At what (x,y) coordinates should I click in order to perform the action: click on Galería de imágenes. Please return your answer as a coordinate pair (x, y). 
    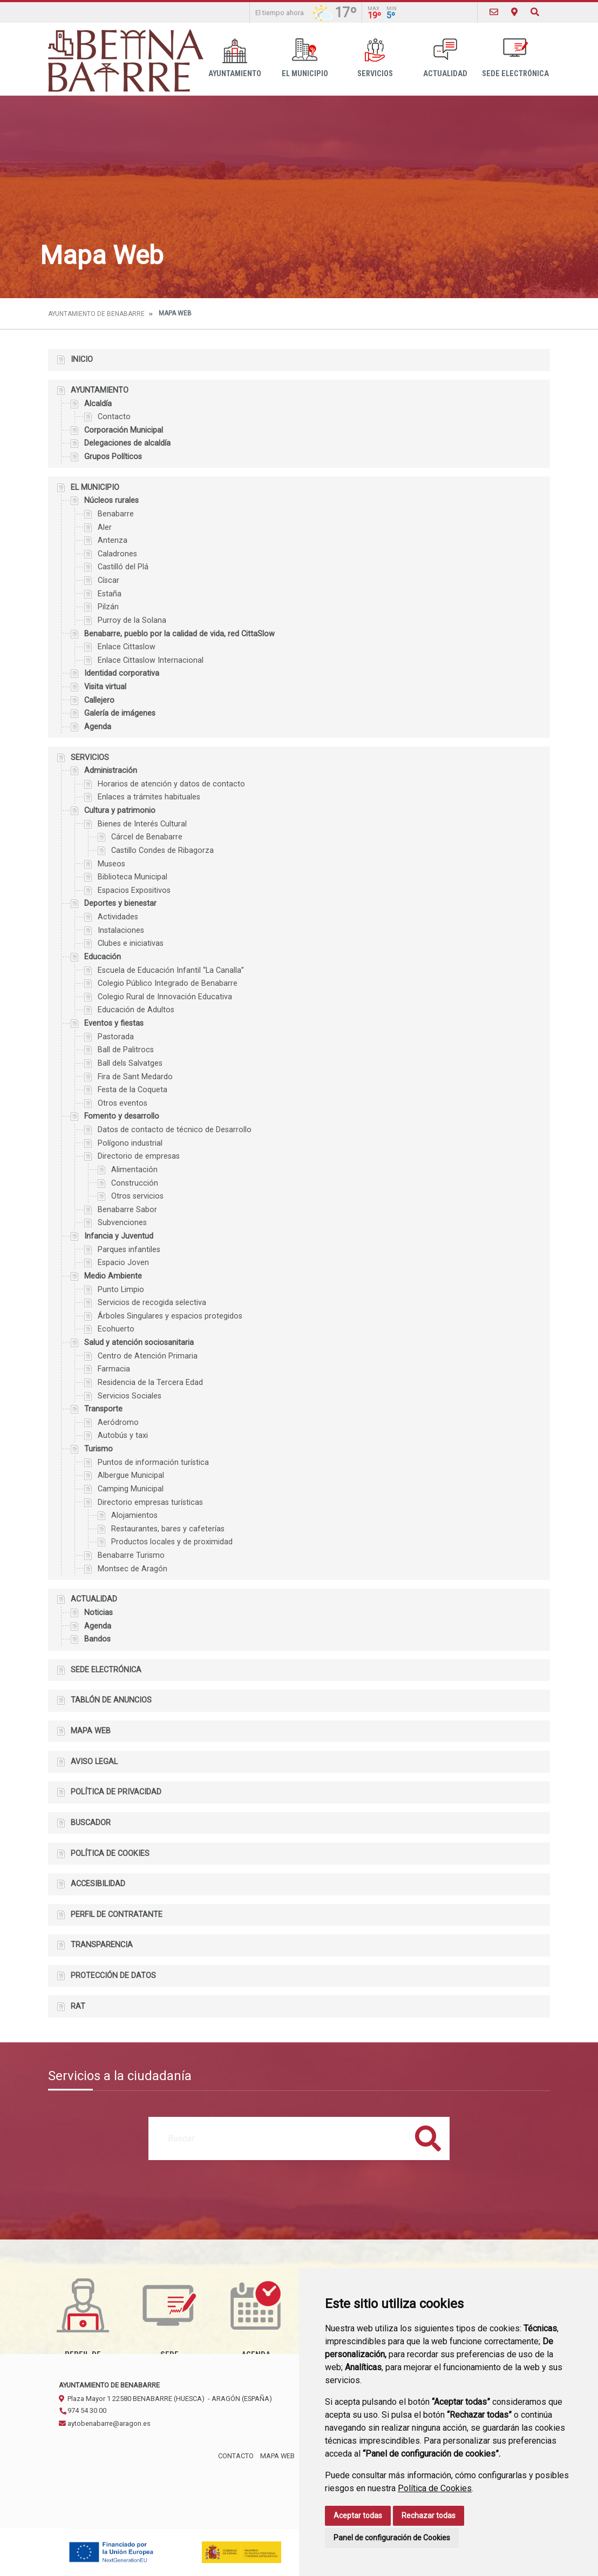
    Looking at the image, I should click on (119, 713).